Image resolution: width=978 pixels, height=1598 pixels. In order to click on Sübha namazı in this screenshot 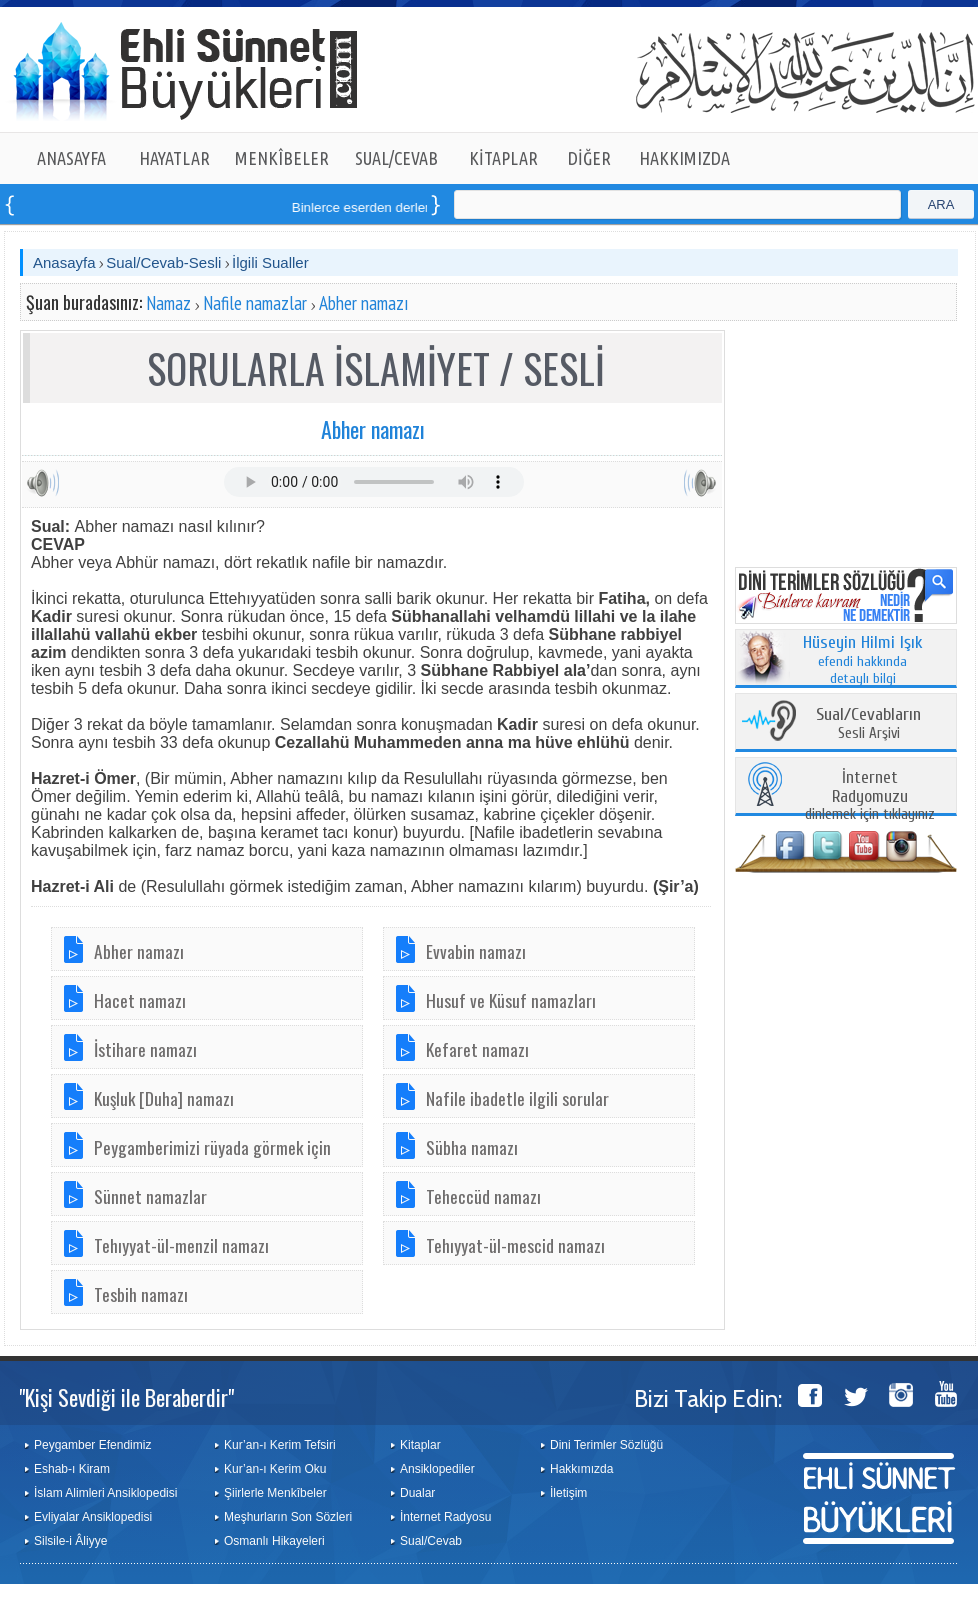, I will do `click(472, 1147)`.